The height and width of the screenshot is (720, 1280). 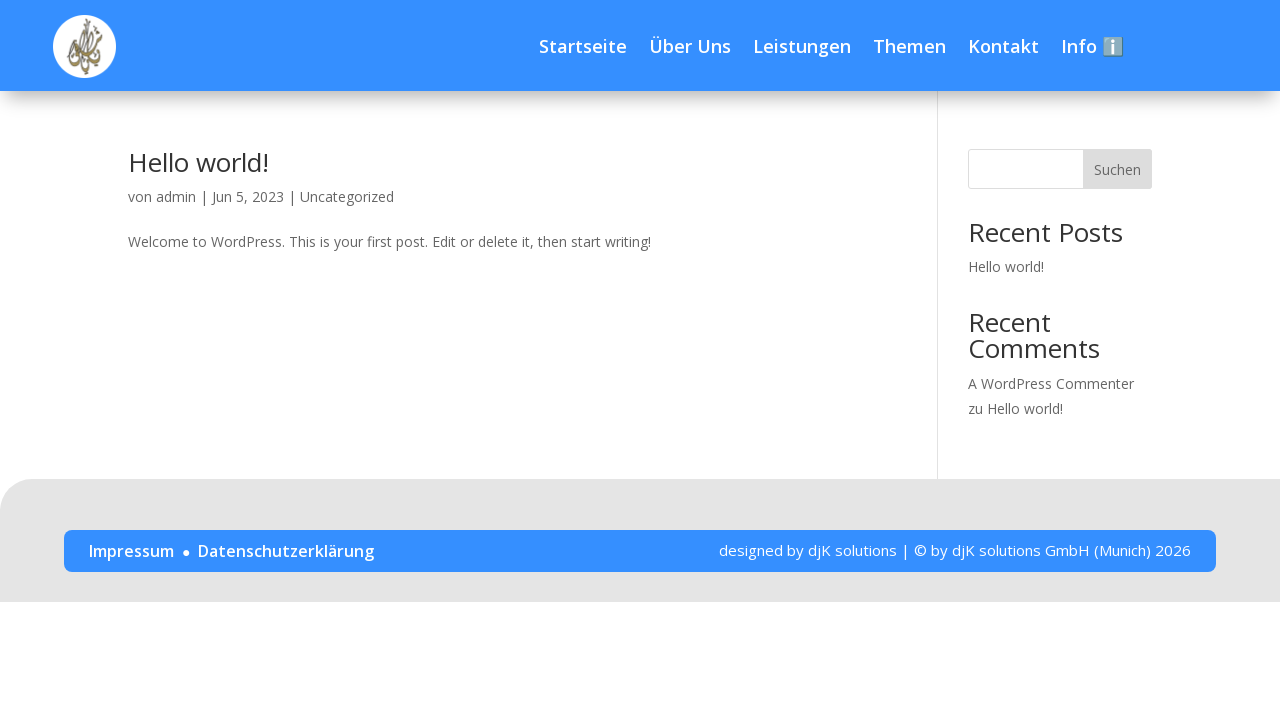 What do you see at coordinates (1051, 383) in the screenshot?
I see `A WordPress Commenter` at bounding box center [1051, 383].